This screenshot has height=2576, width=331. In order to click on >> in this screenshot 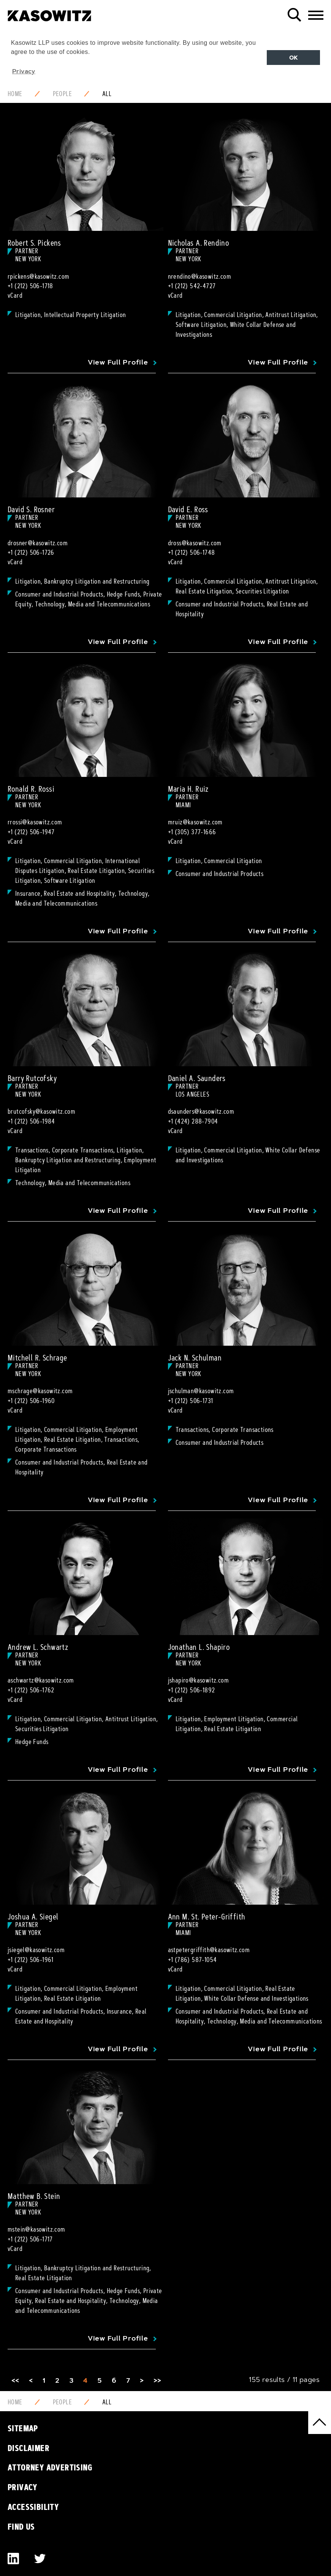, I will do `click(158, 2380)`.